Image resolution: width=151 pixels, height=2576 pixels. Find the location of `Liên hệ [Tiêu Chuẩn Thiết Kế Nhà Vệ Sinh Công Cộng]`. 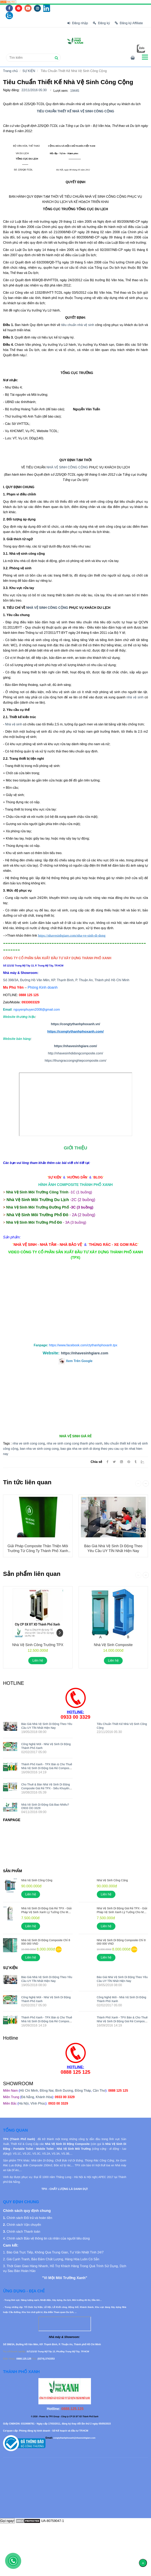

Liên hệ [Tiêu Chuẩn Thiết Kế Nhà Vệ Sinh Công Cộng] is located at coordinates (37, 1660).